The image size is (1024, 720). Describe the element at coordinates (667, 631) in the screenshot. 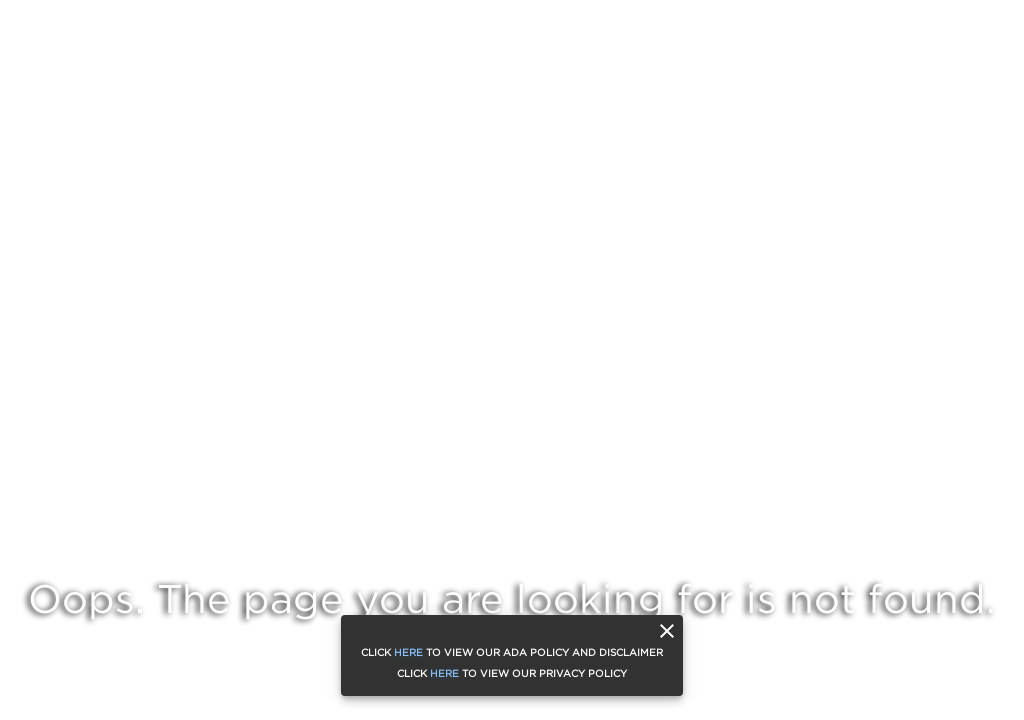

I see `[close]` at that location.